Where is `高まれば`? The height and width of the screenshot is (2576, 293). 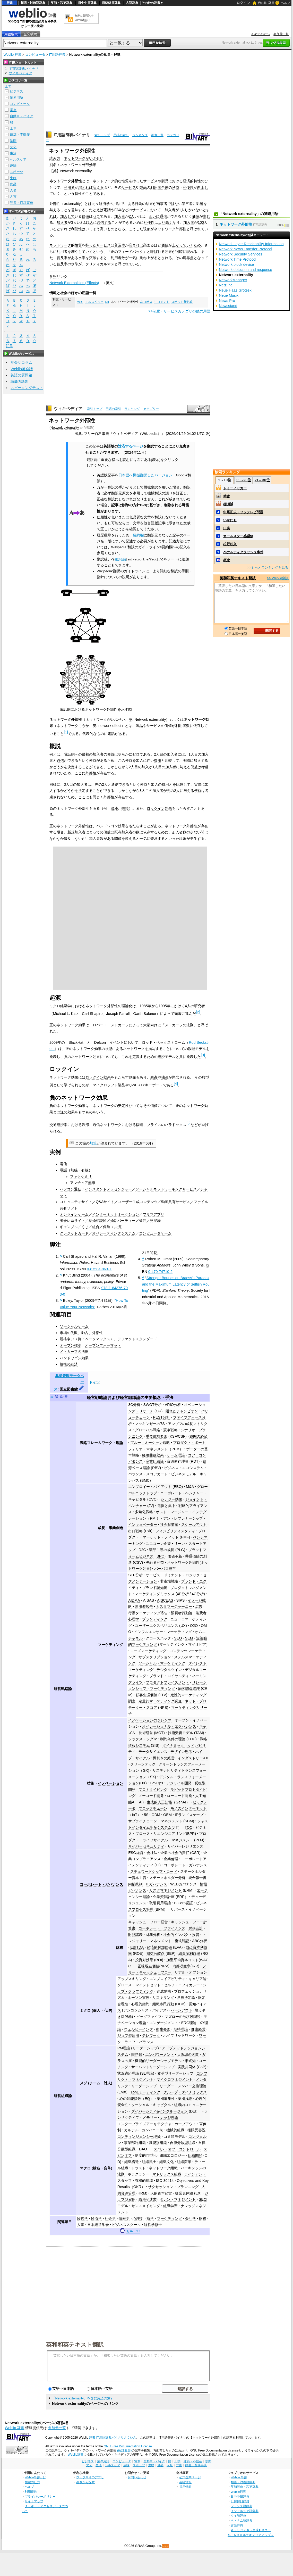
高まれば is located at coordinates (136, 245).